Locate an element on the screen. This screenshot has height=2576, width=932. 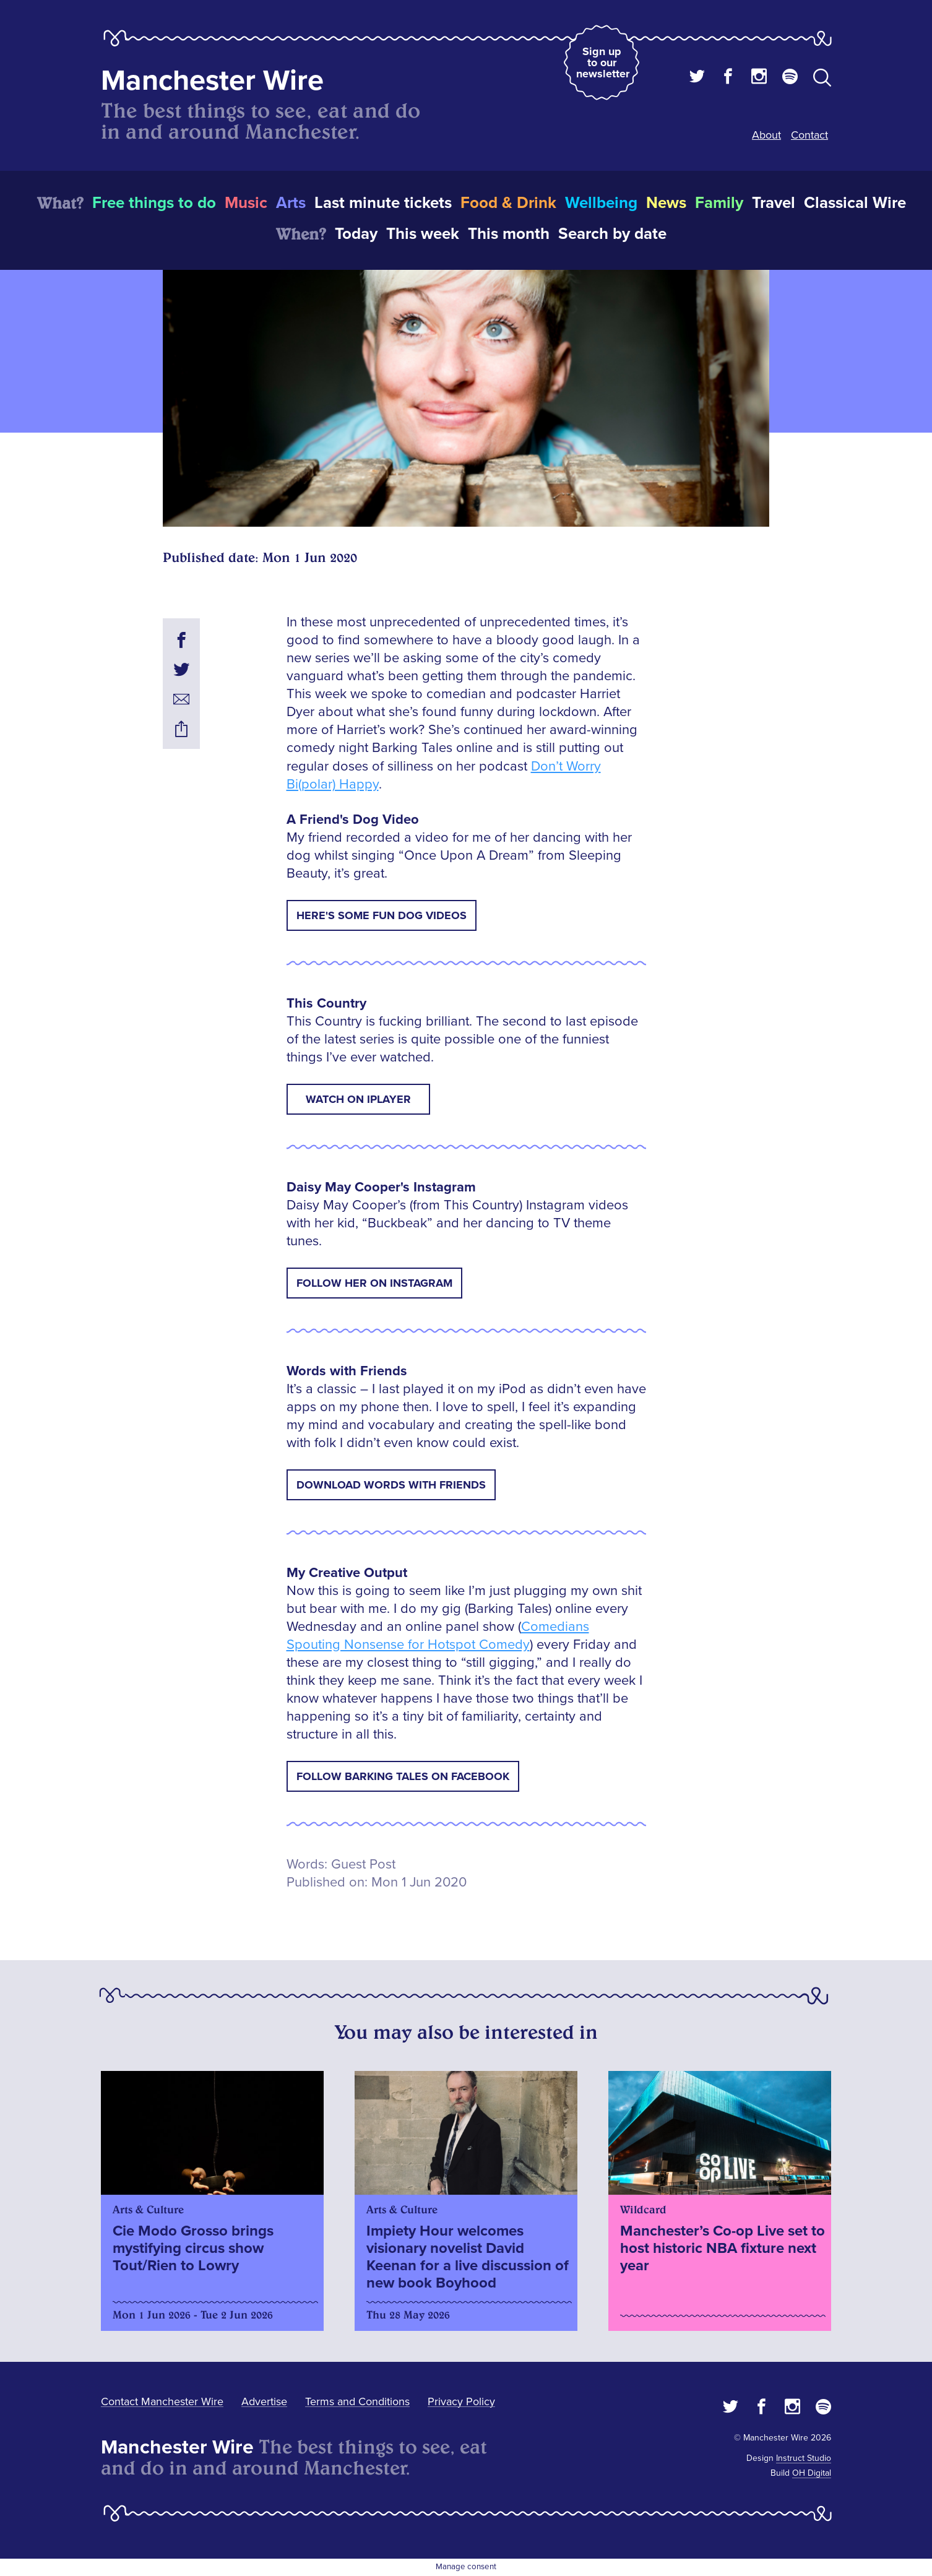
Here's some fun Dog Videos is located at coordinates (381, 915).